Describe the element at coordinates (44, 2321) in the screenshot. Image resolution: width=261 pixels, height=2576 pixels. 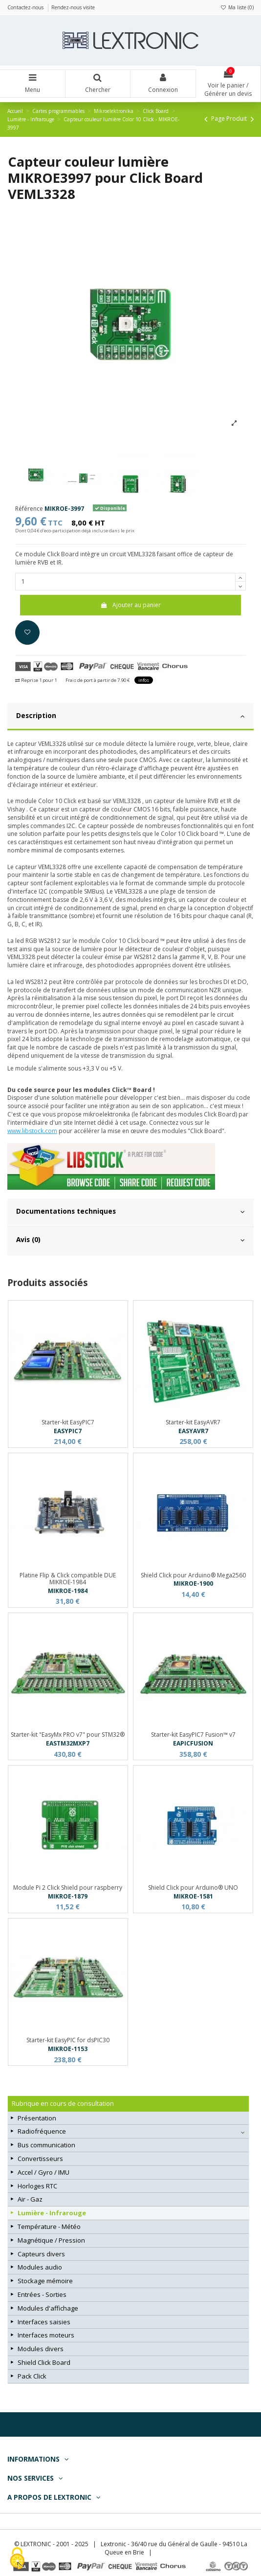
I see `Interfaces saisies` at that location.